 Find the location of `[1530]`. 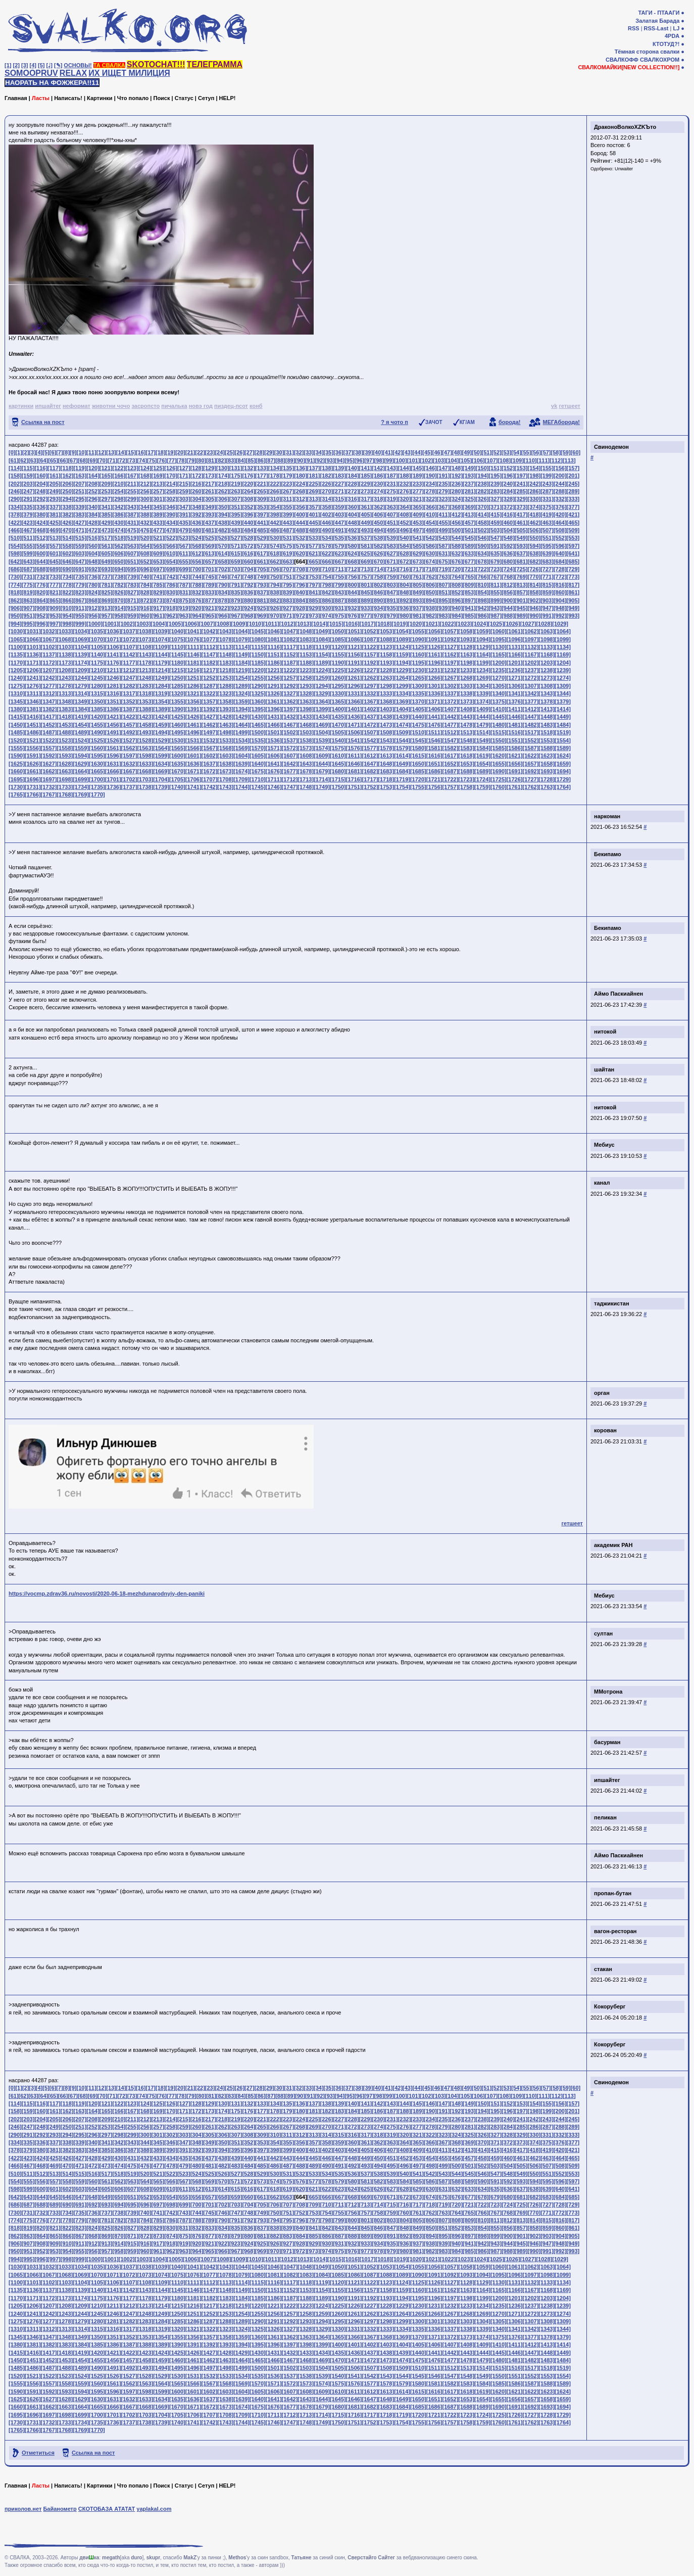

[1530] is located at coordinates (177, 740).